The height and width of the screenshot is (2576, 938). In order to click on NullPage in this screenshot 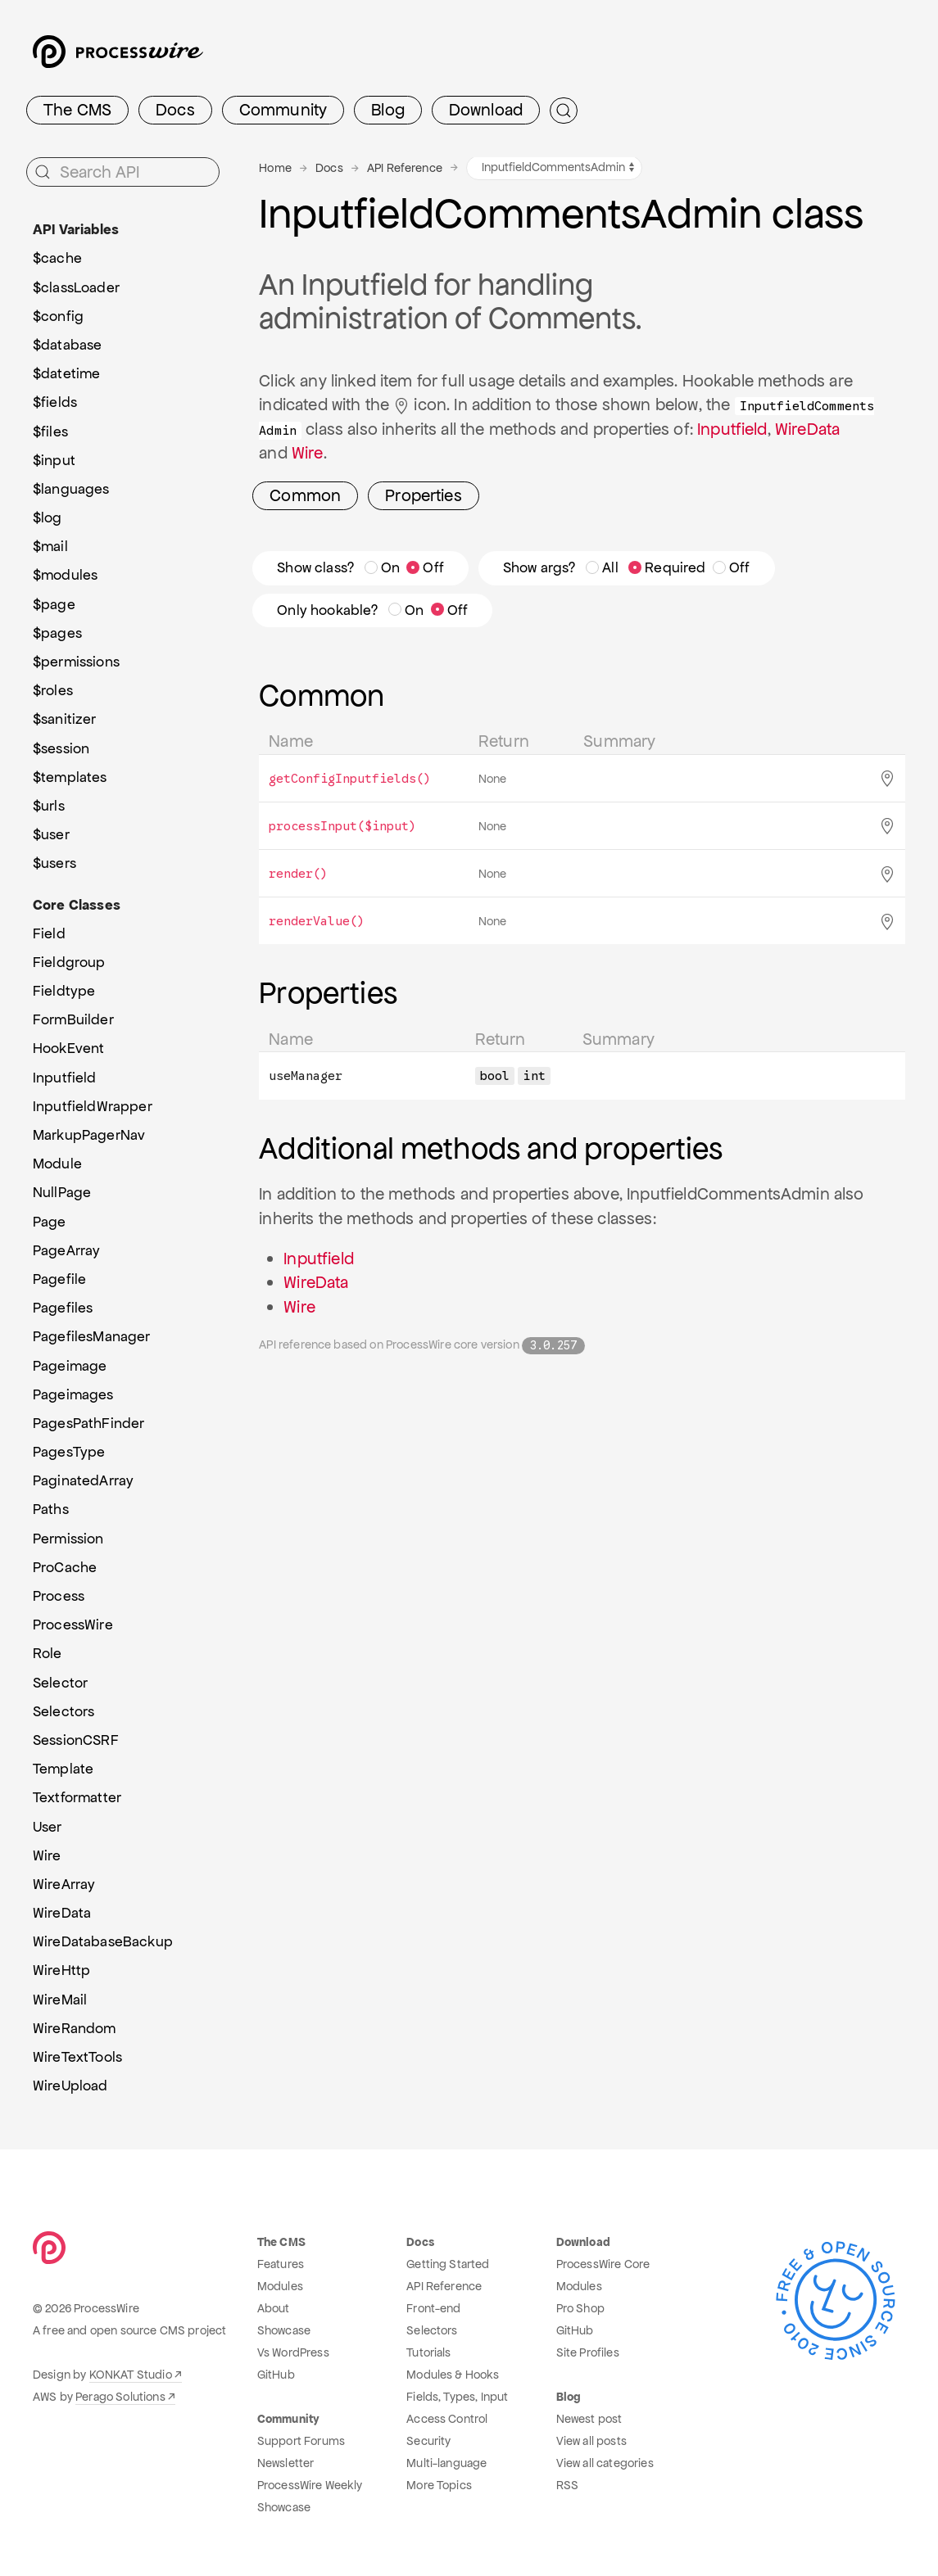, I will do `click(62, 1192)`.